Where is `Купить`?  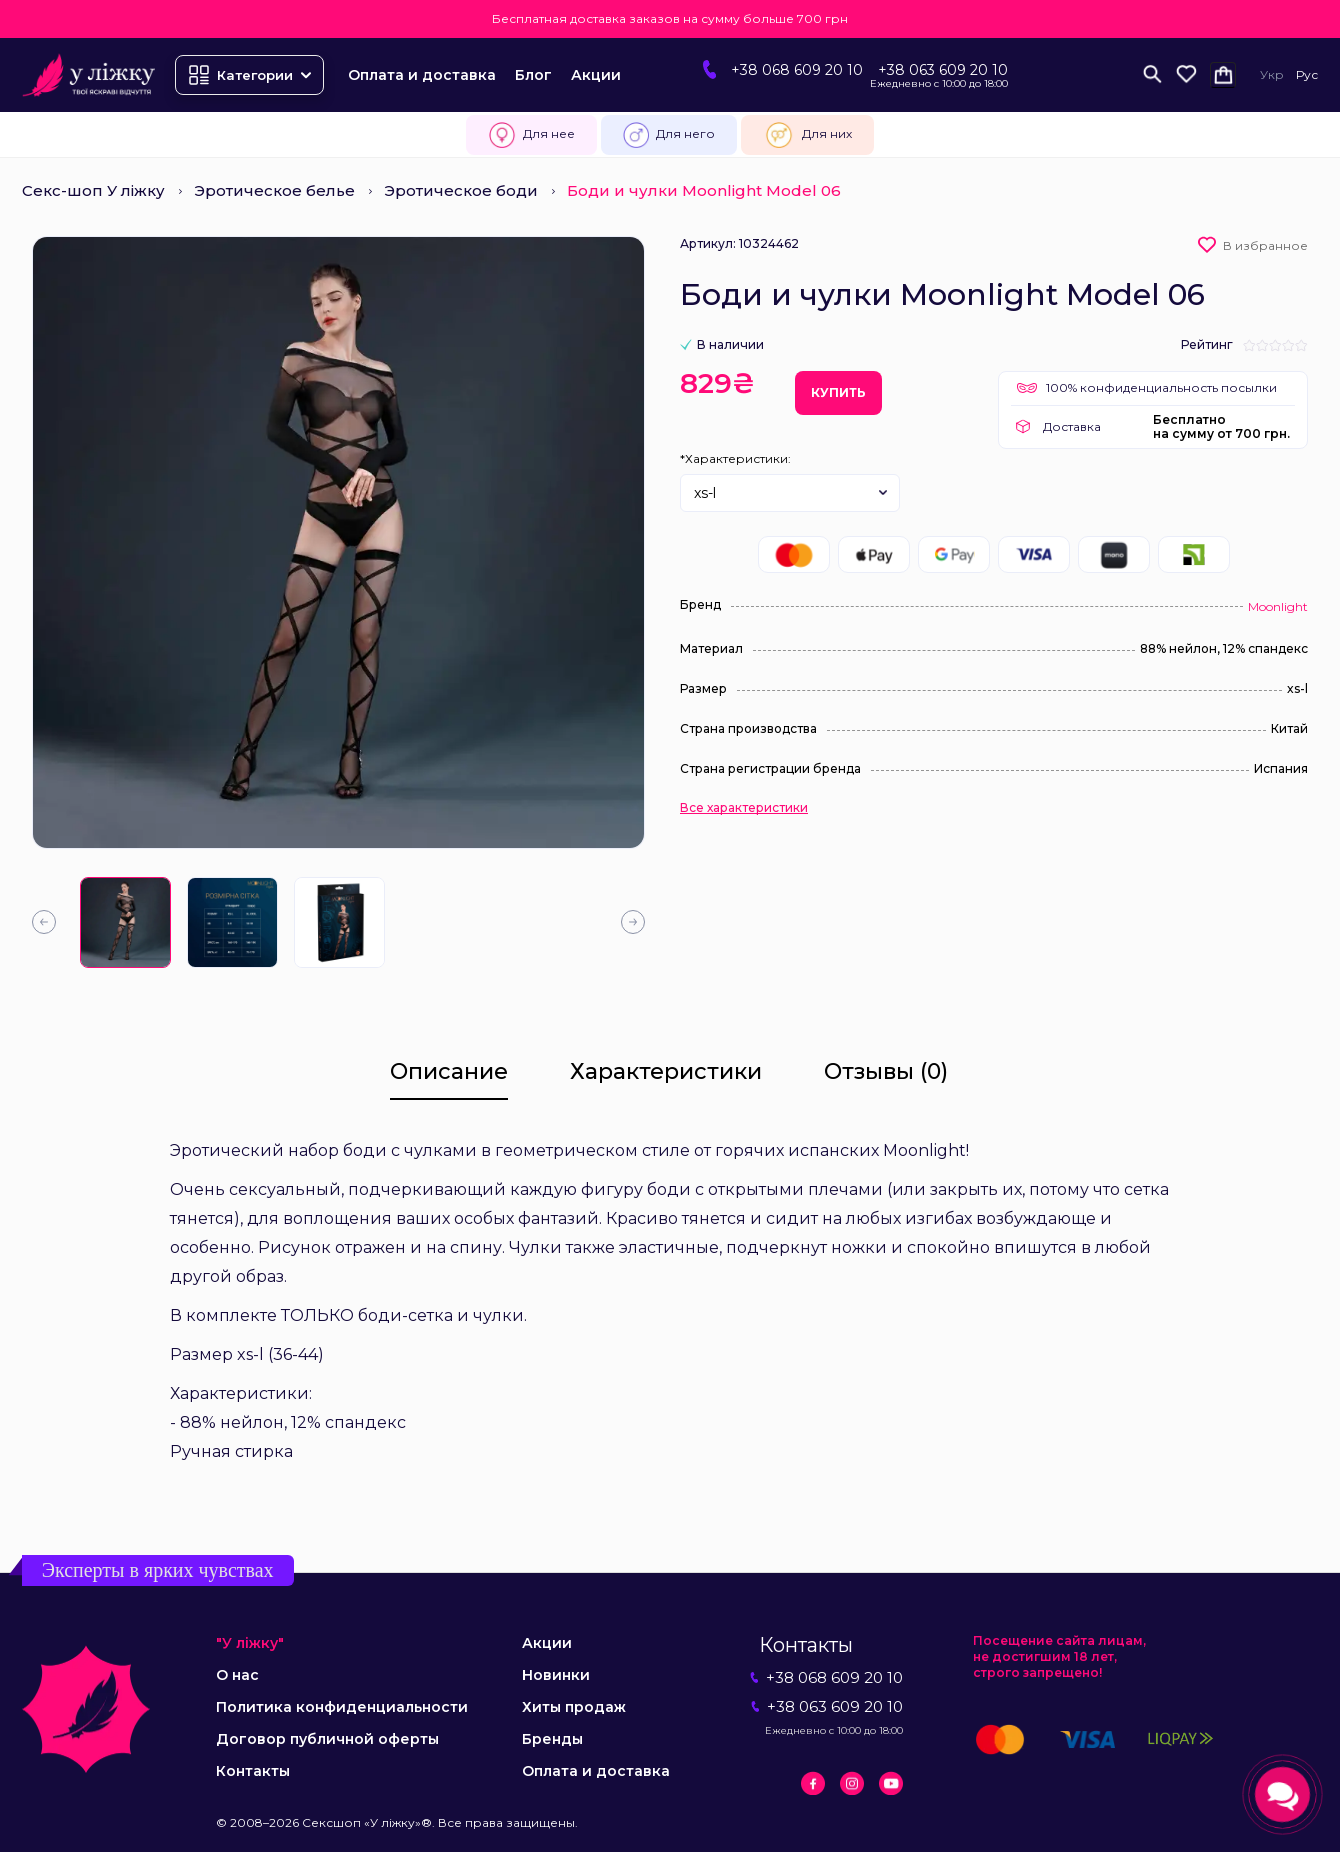
Купить is located at coordinates (838, 392).